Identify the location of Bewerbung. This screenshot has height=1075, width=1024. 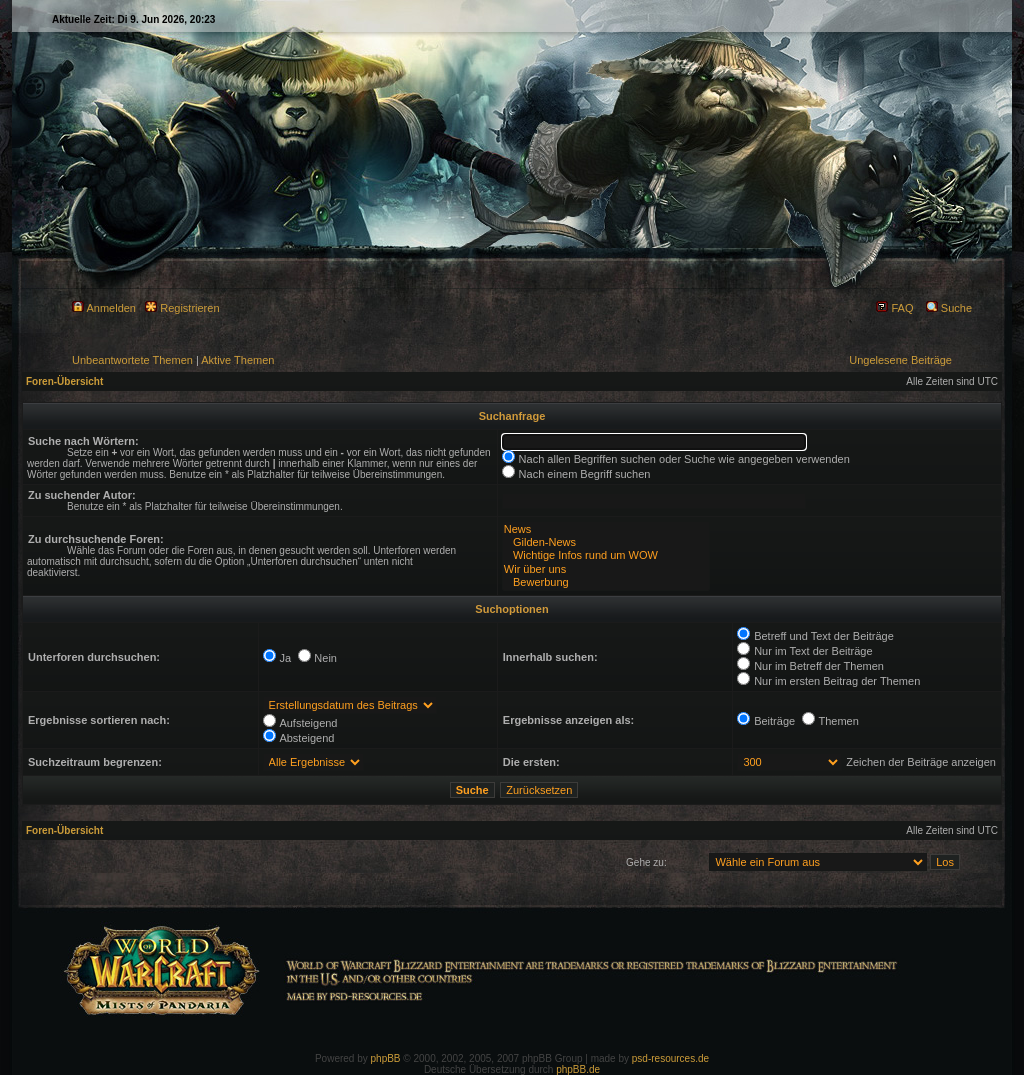
(606, 582).